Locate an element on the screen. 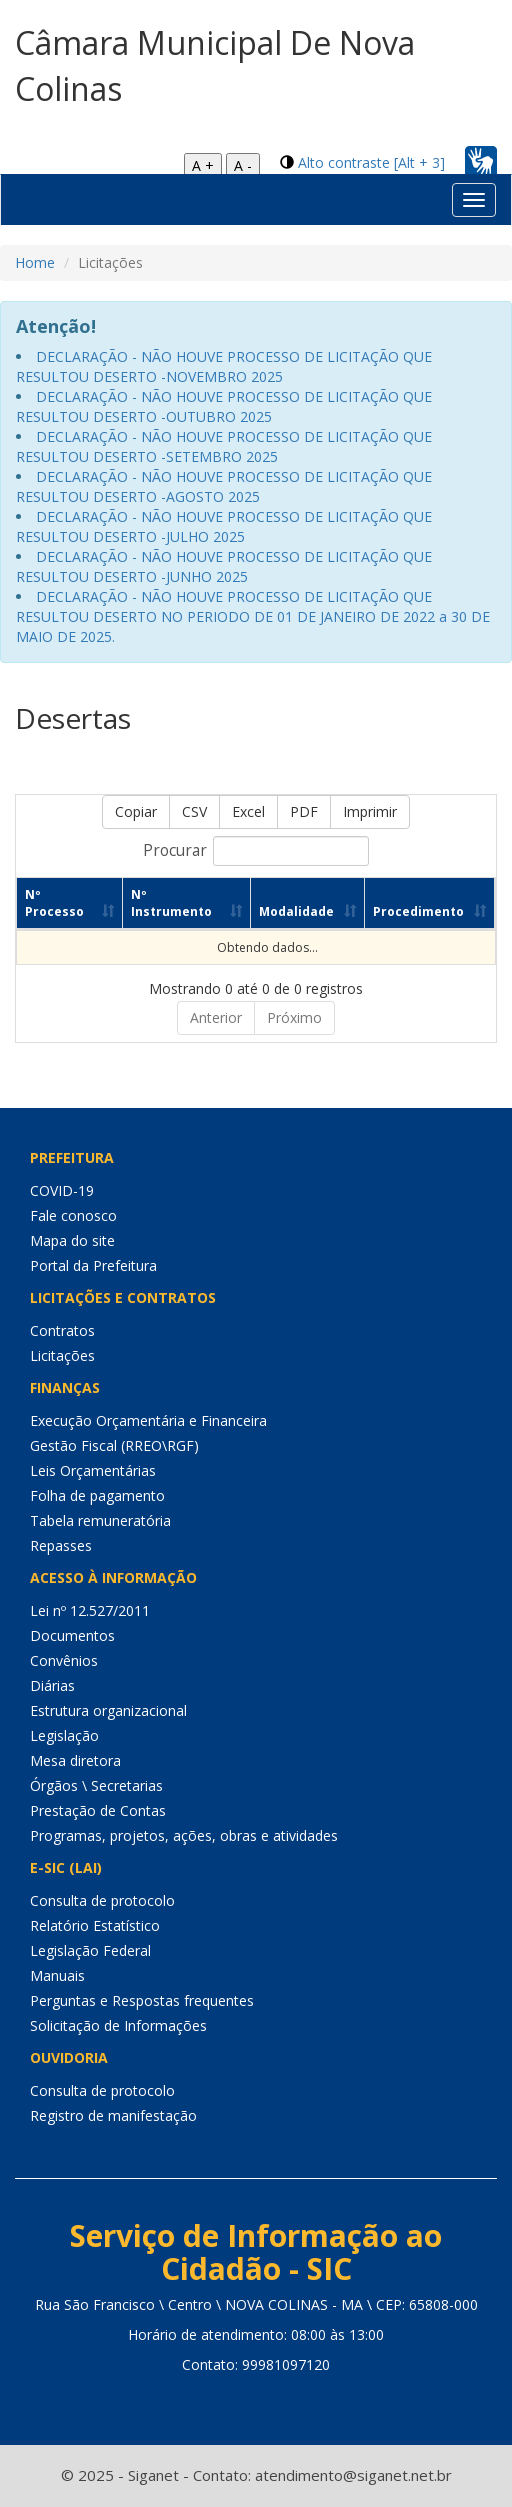 The width and height of the screenshot is (512, 2507). Contratos is located at coordinates (62, 1330).